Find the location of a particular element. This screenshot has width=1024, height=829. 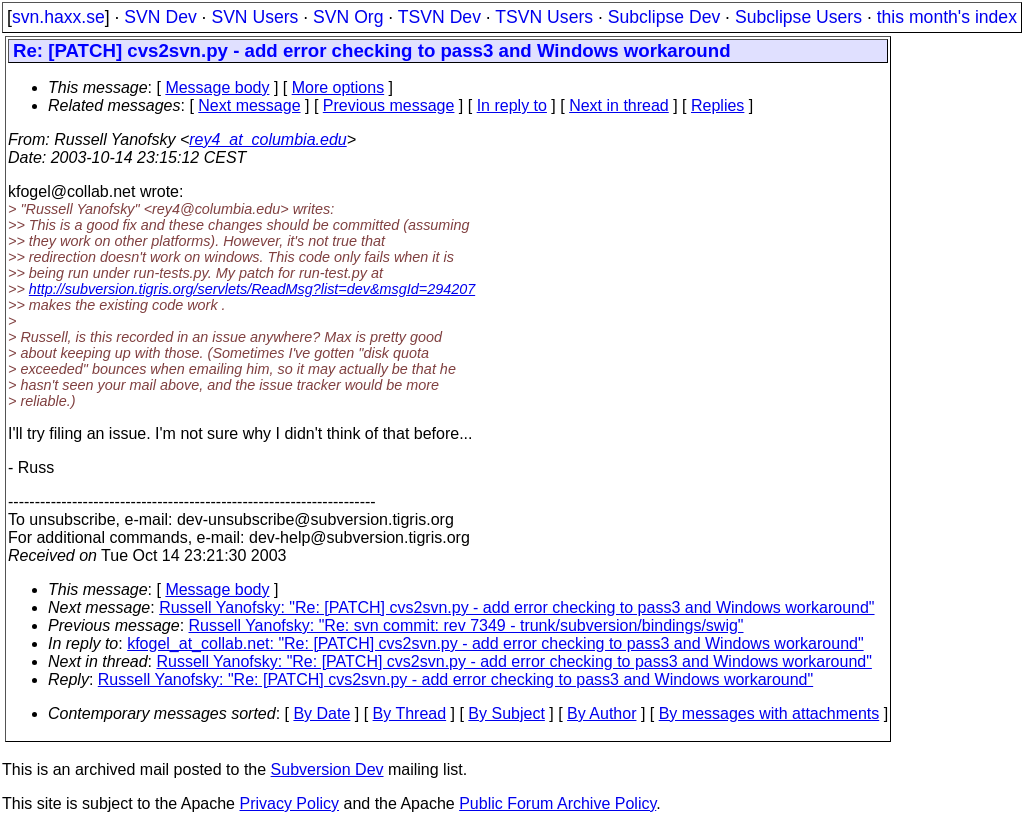

TSVN Dev is located at coordinates (439, 17).